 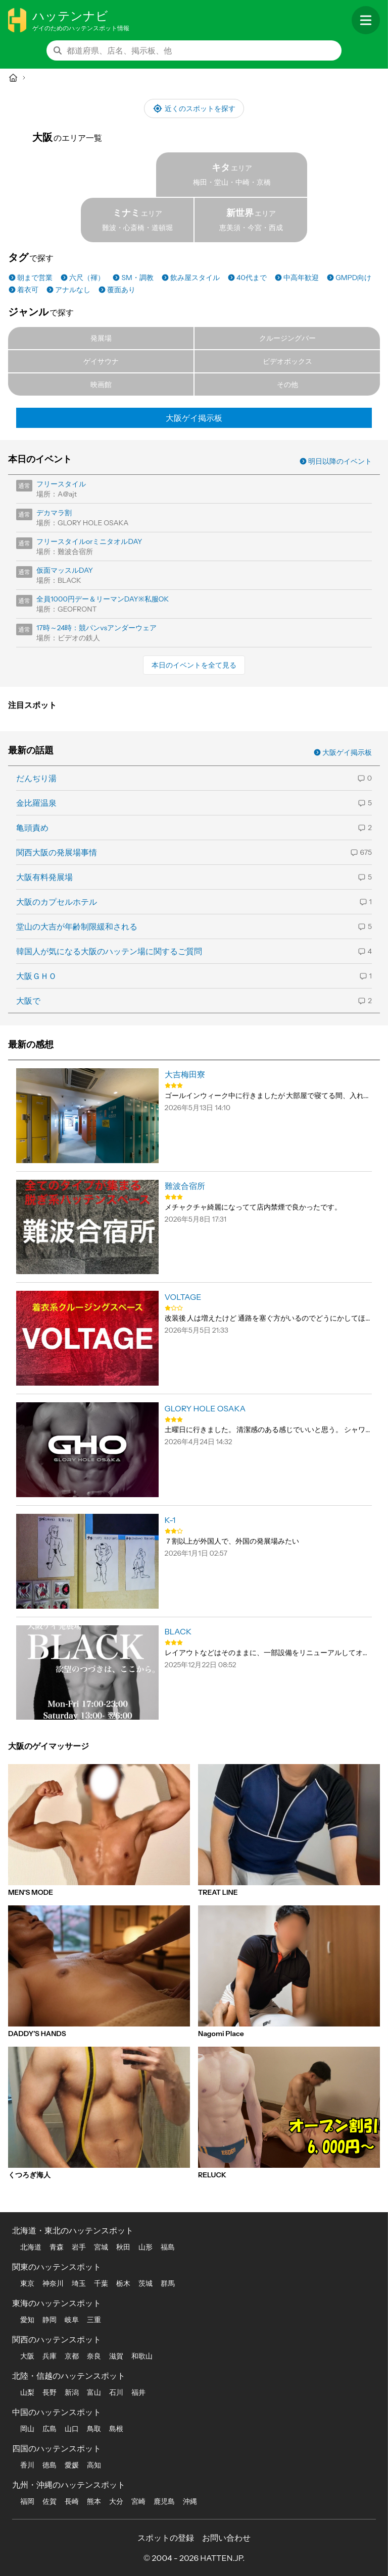 What do you see at coordinates (27, 2283) in the screenshot?
I see `東京` at bounding box center [27, 2283].